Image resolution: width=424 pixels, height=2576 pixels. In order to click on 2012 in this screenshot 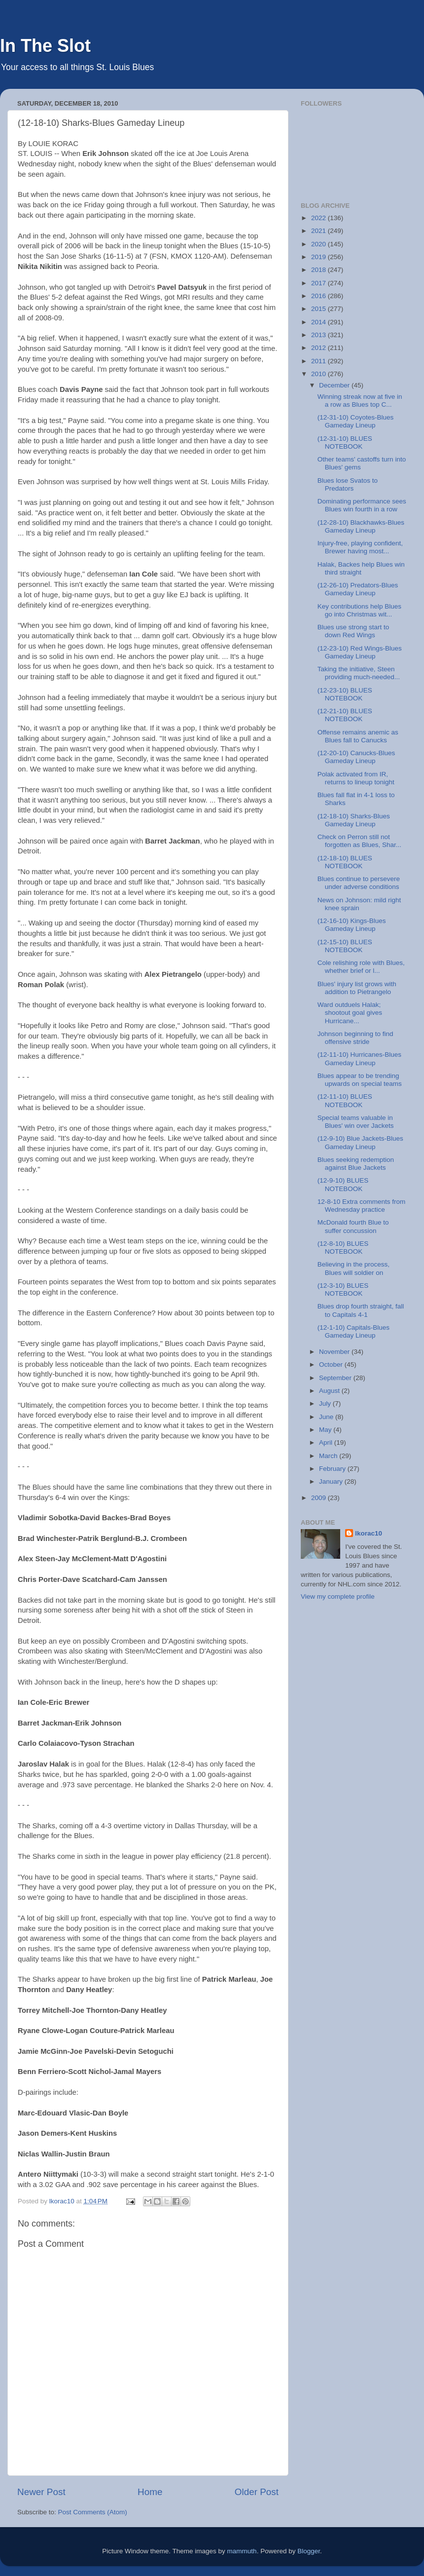, I will do `click(319, 347)`.